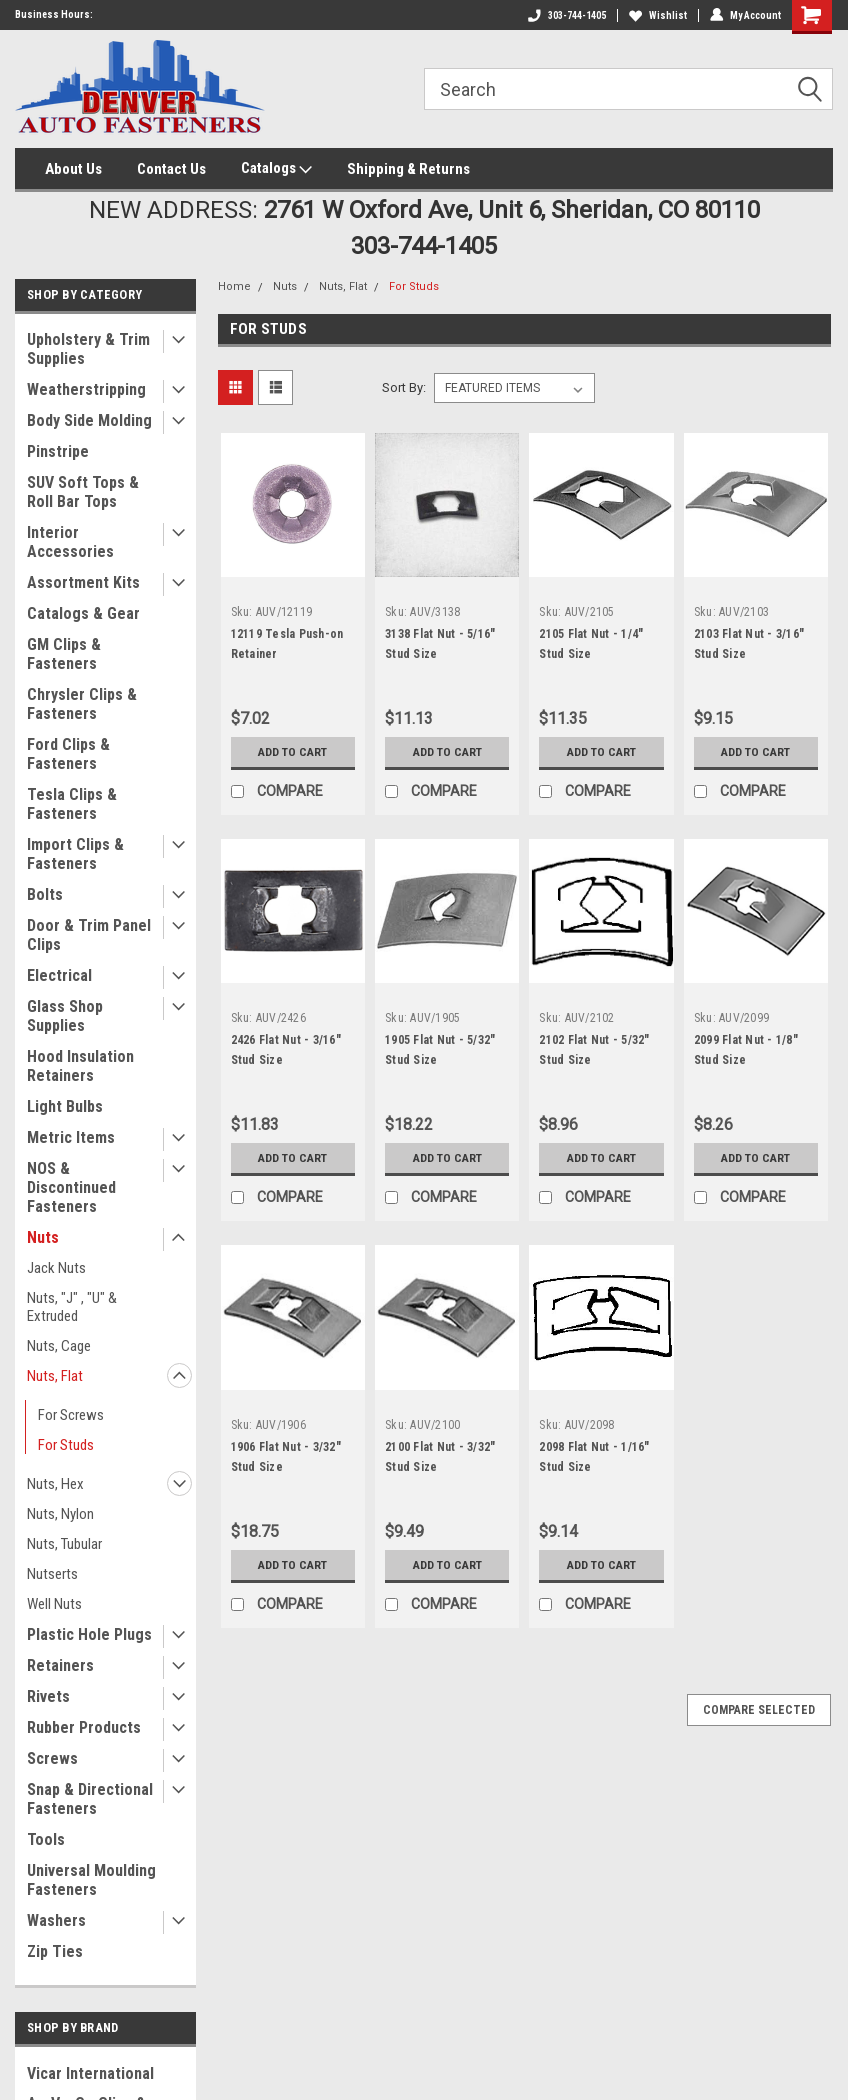 The image size is (848, 2100). What do you see at coordinates (43, 1237) in the screenshot?
I see `Nuts` at bounding box center [43, 1237].